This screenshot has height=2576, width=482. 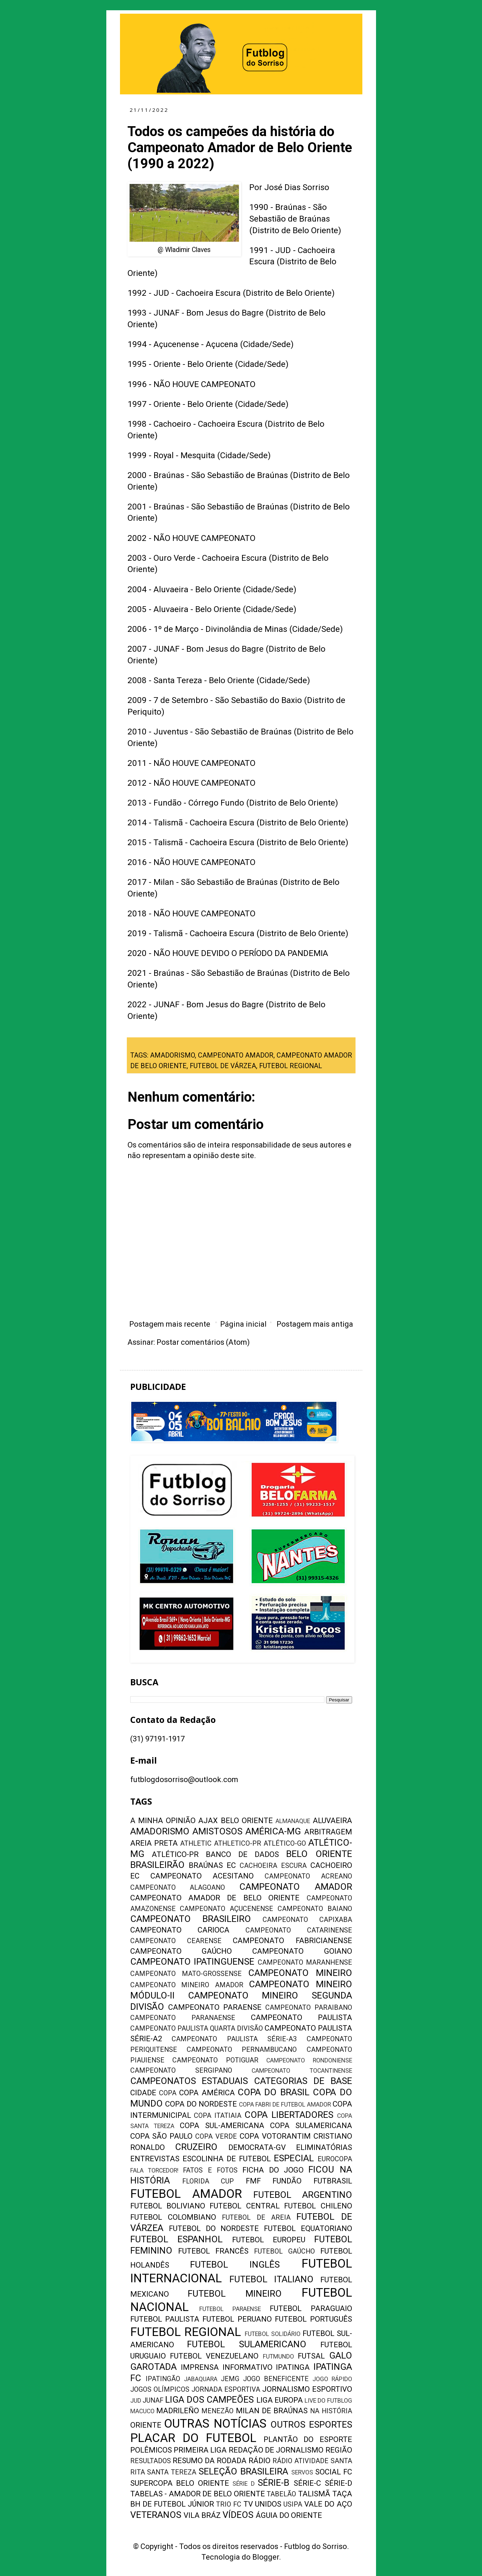 I want to click on VILA BRÁZ, so click(x=202, y=2515).